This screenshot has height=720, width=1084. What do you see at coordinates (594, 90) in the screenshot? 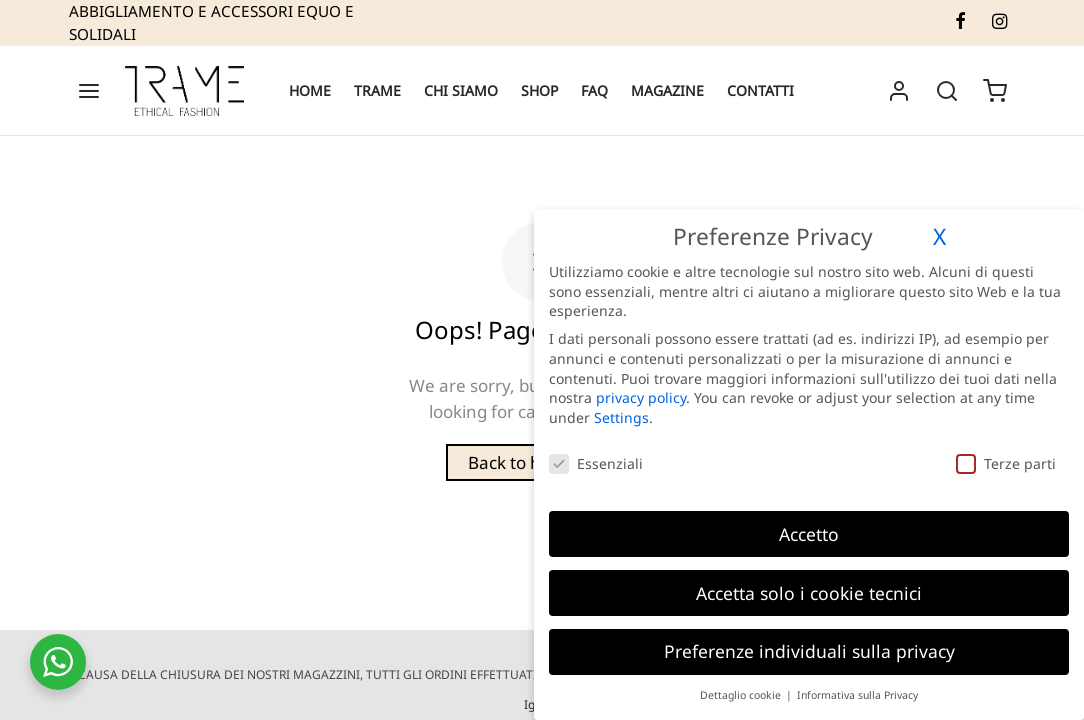
I see `FAQ` at bounding box center [594, 90].